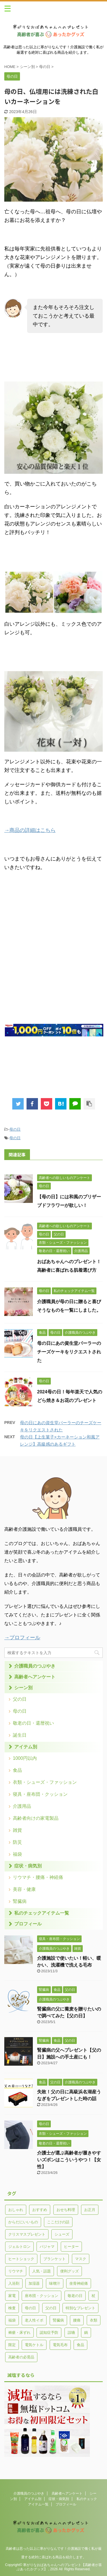  What do you see at coordinates (12, 2296) in the screenshot?
I see `家電 [家電 (12個の項目)]` at bounding box center [12, 2296].